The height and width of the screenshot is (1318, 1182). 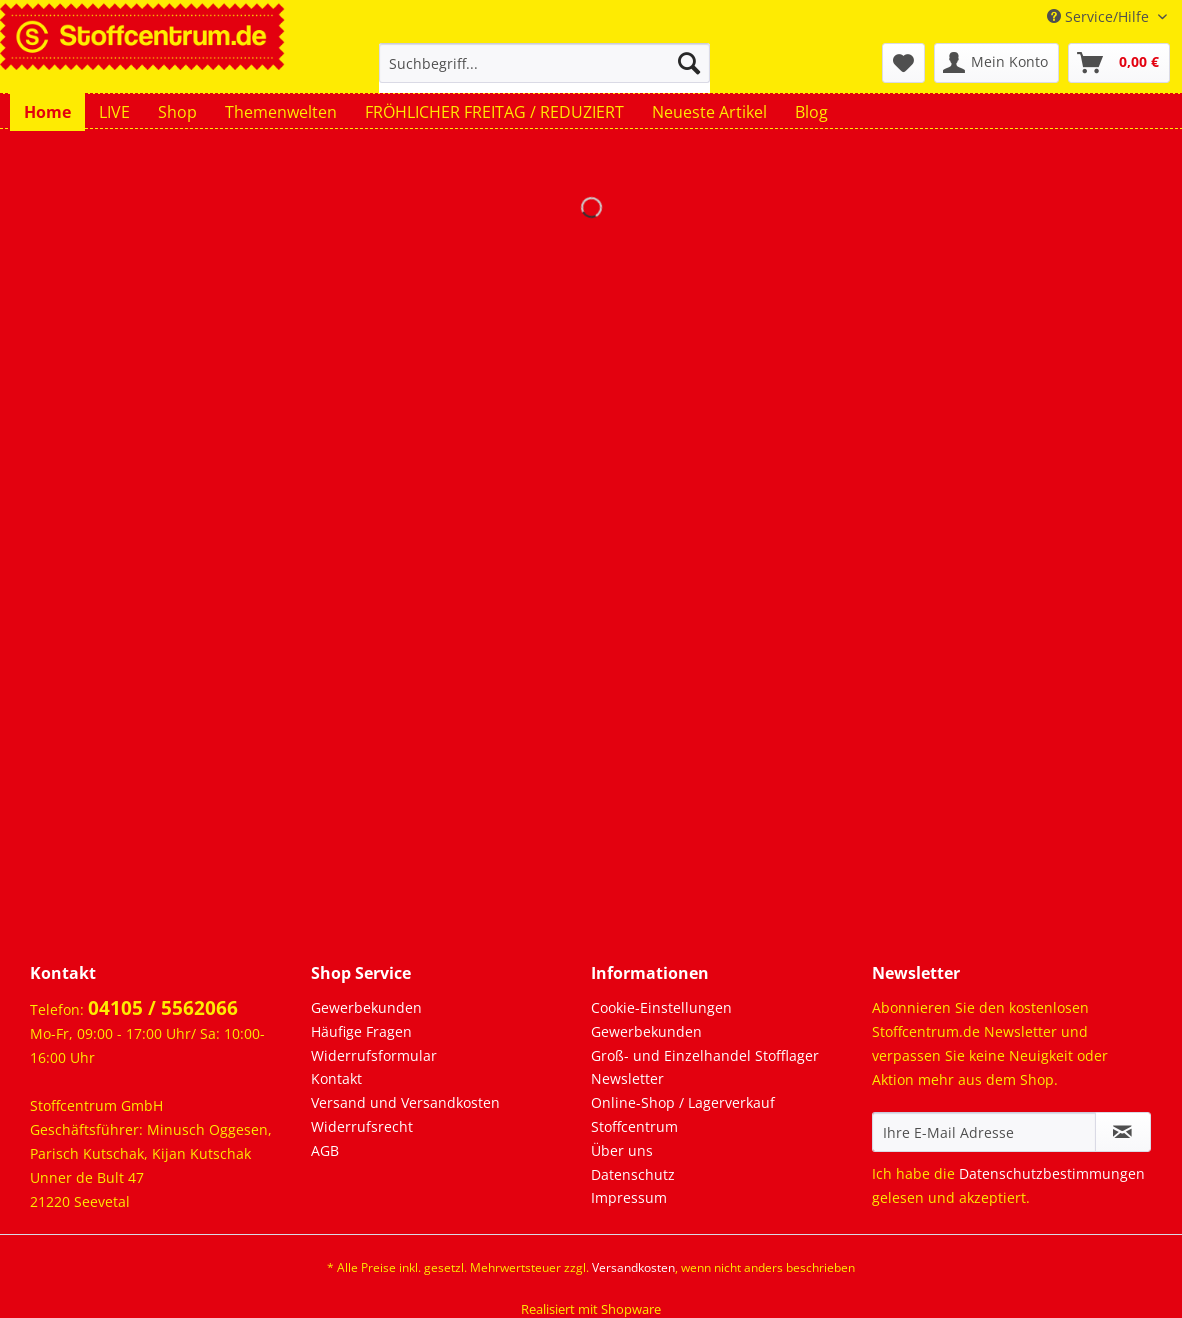 I want to click on Widerrufsformular, so click(x=374, y=1055).